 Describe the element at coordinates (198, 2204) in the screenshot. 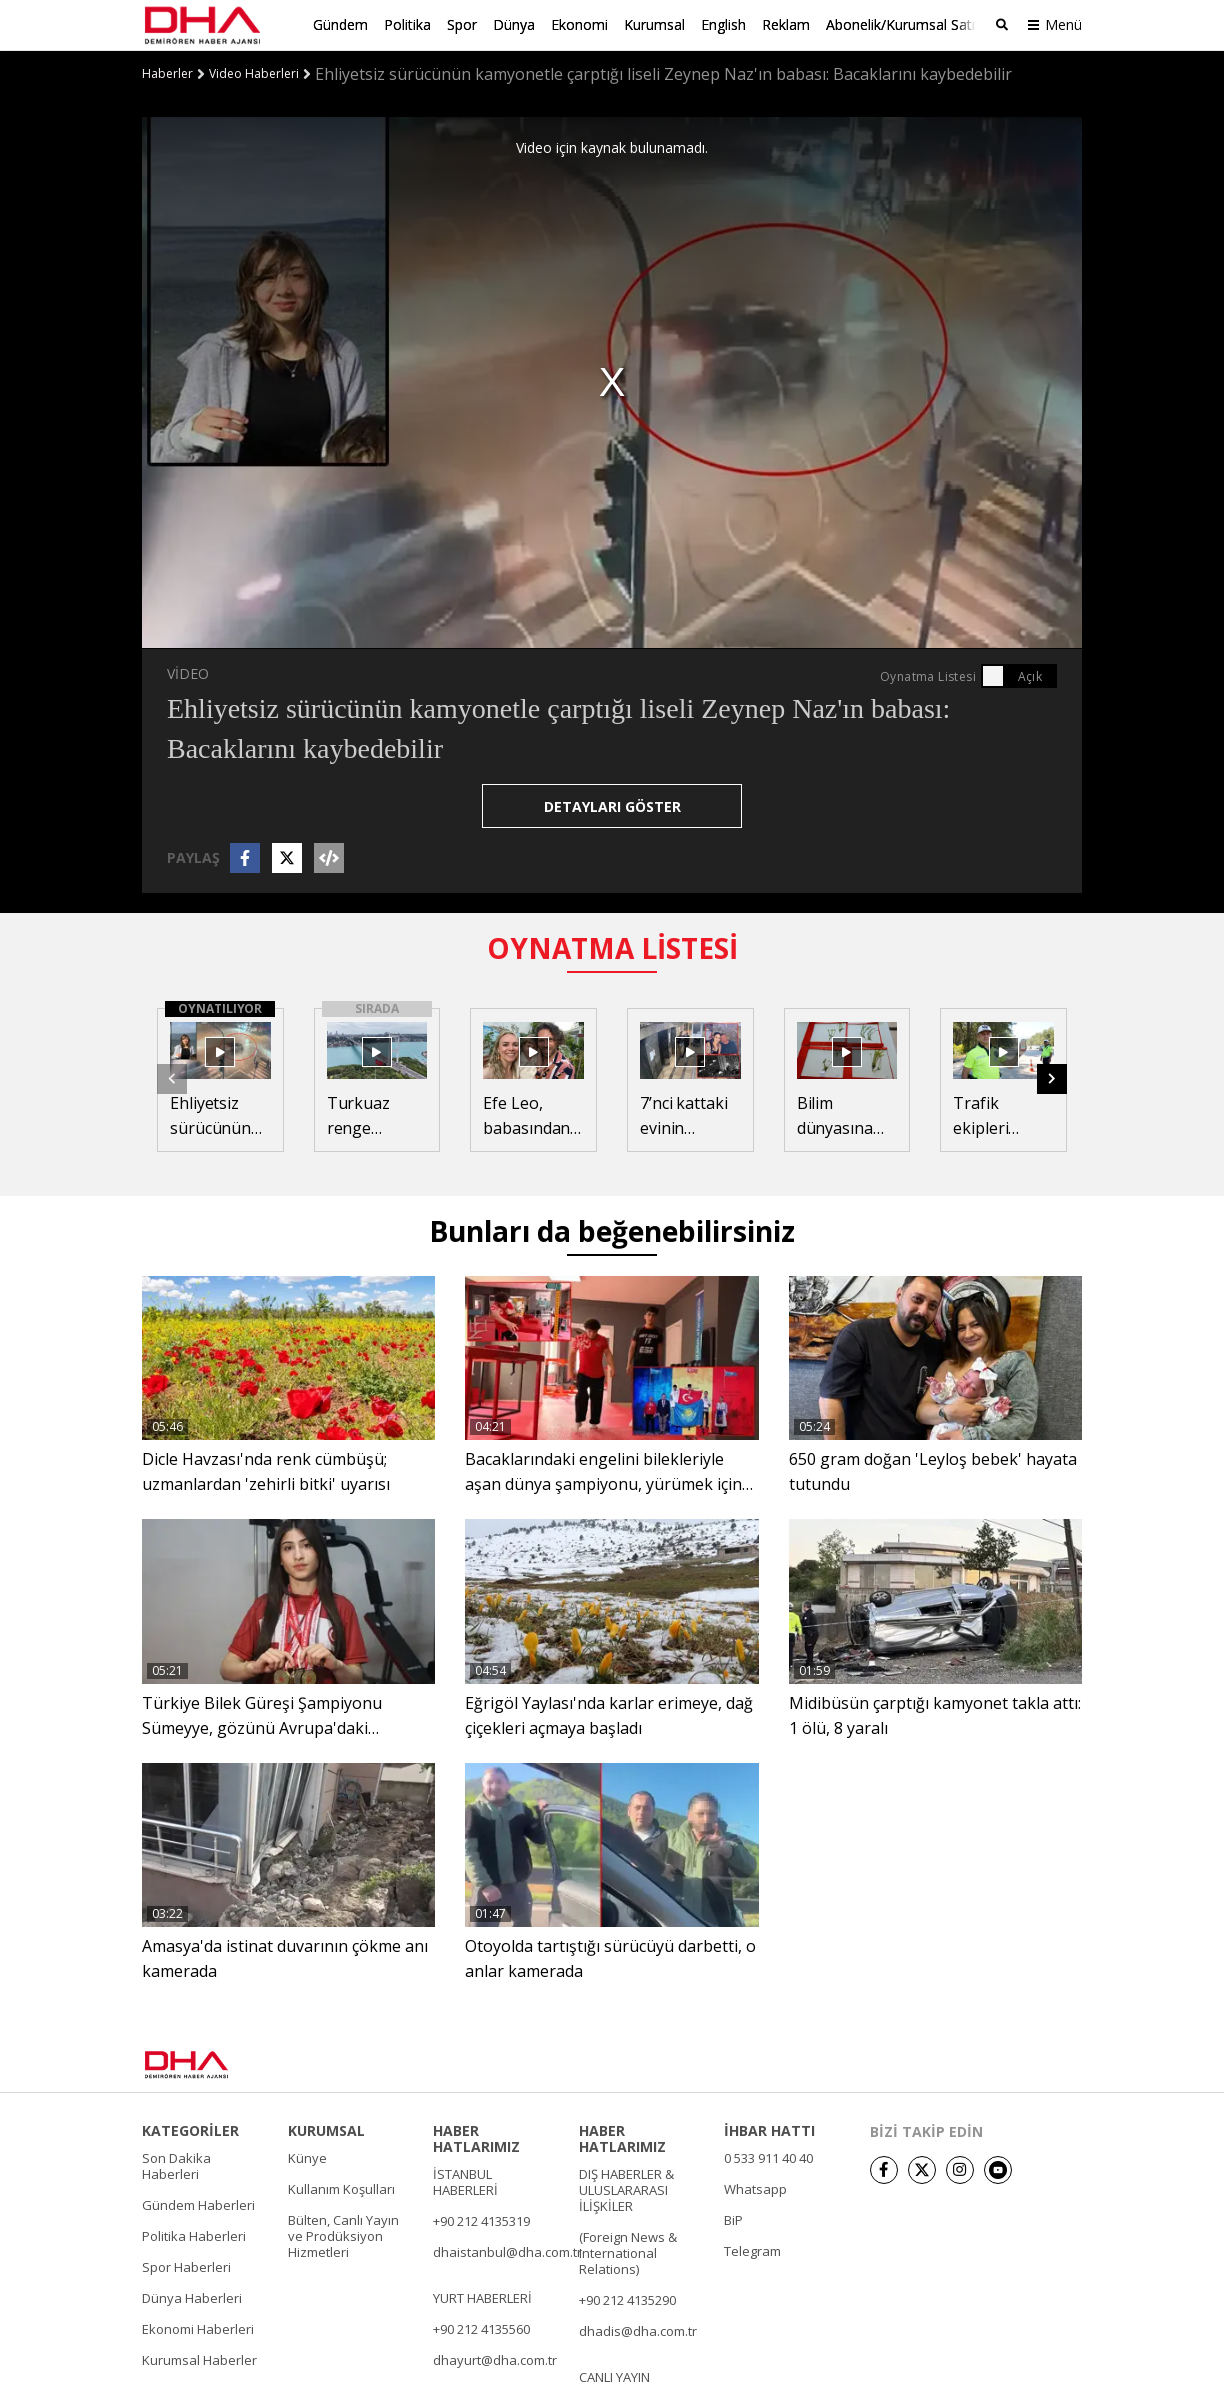

I see `Gündem Haberleri` at that location.